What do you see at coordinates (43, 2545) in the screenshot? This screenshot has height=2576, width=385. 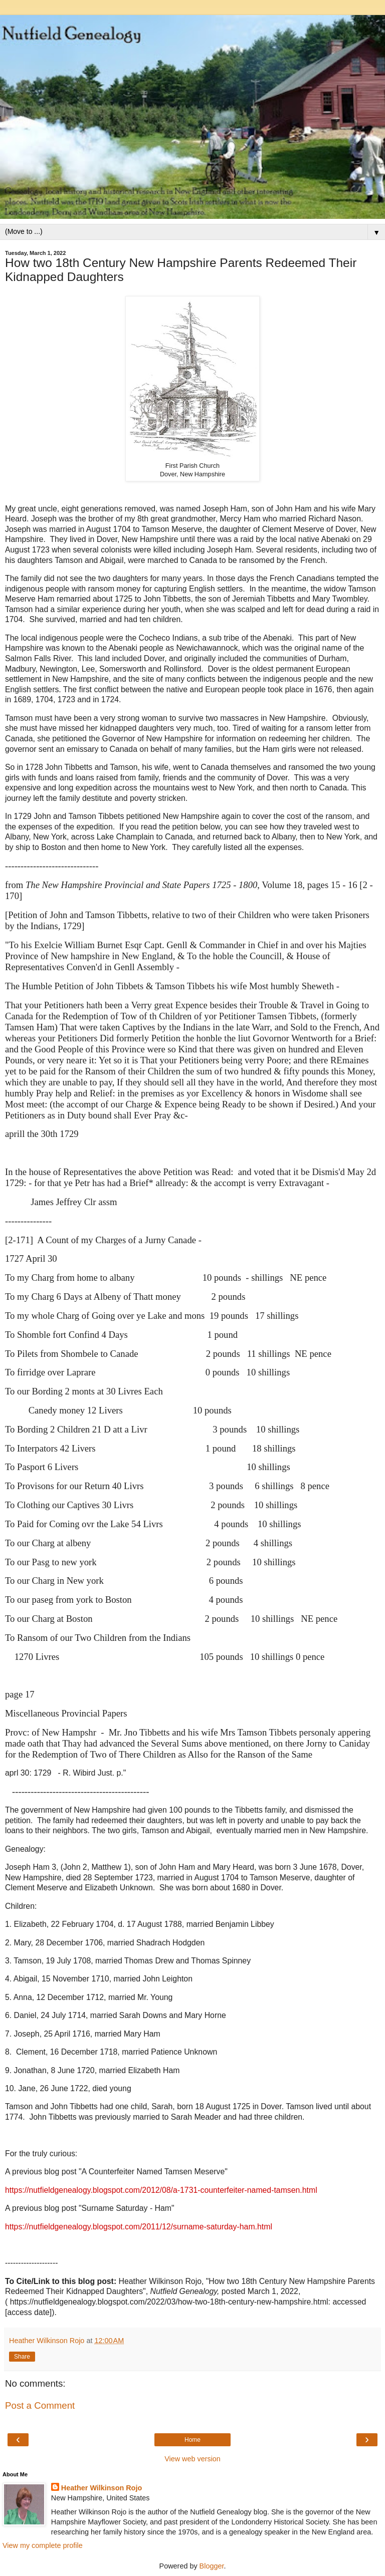 I see `View my complete profile` at bounding box center [43, 2545].